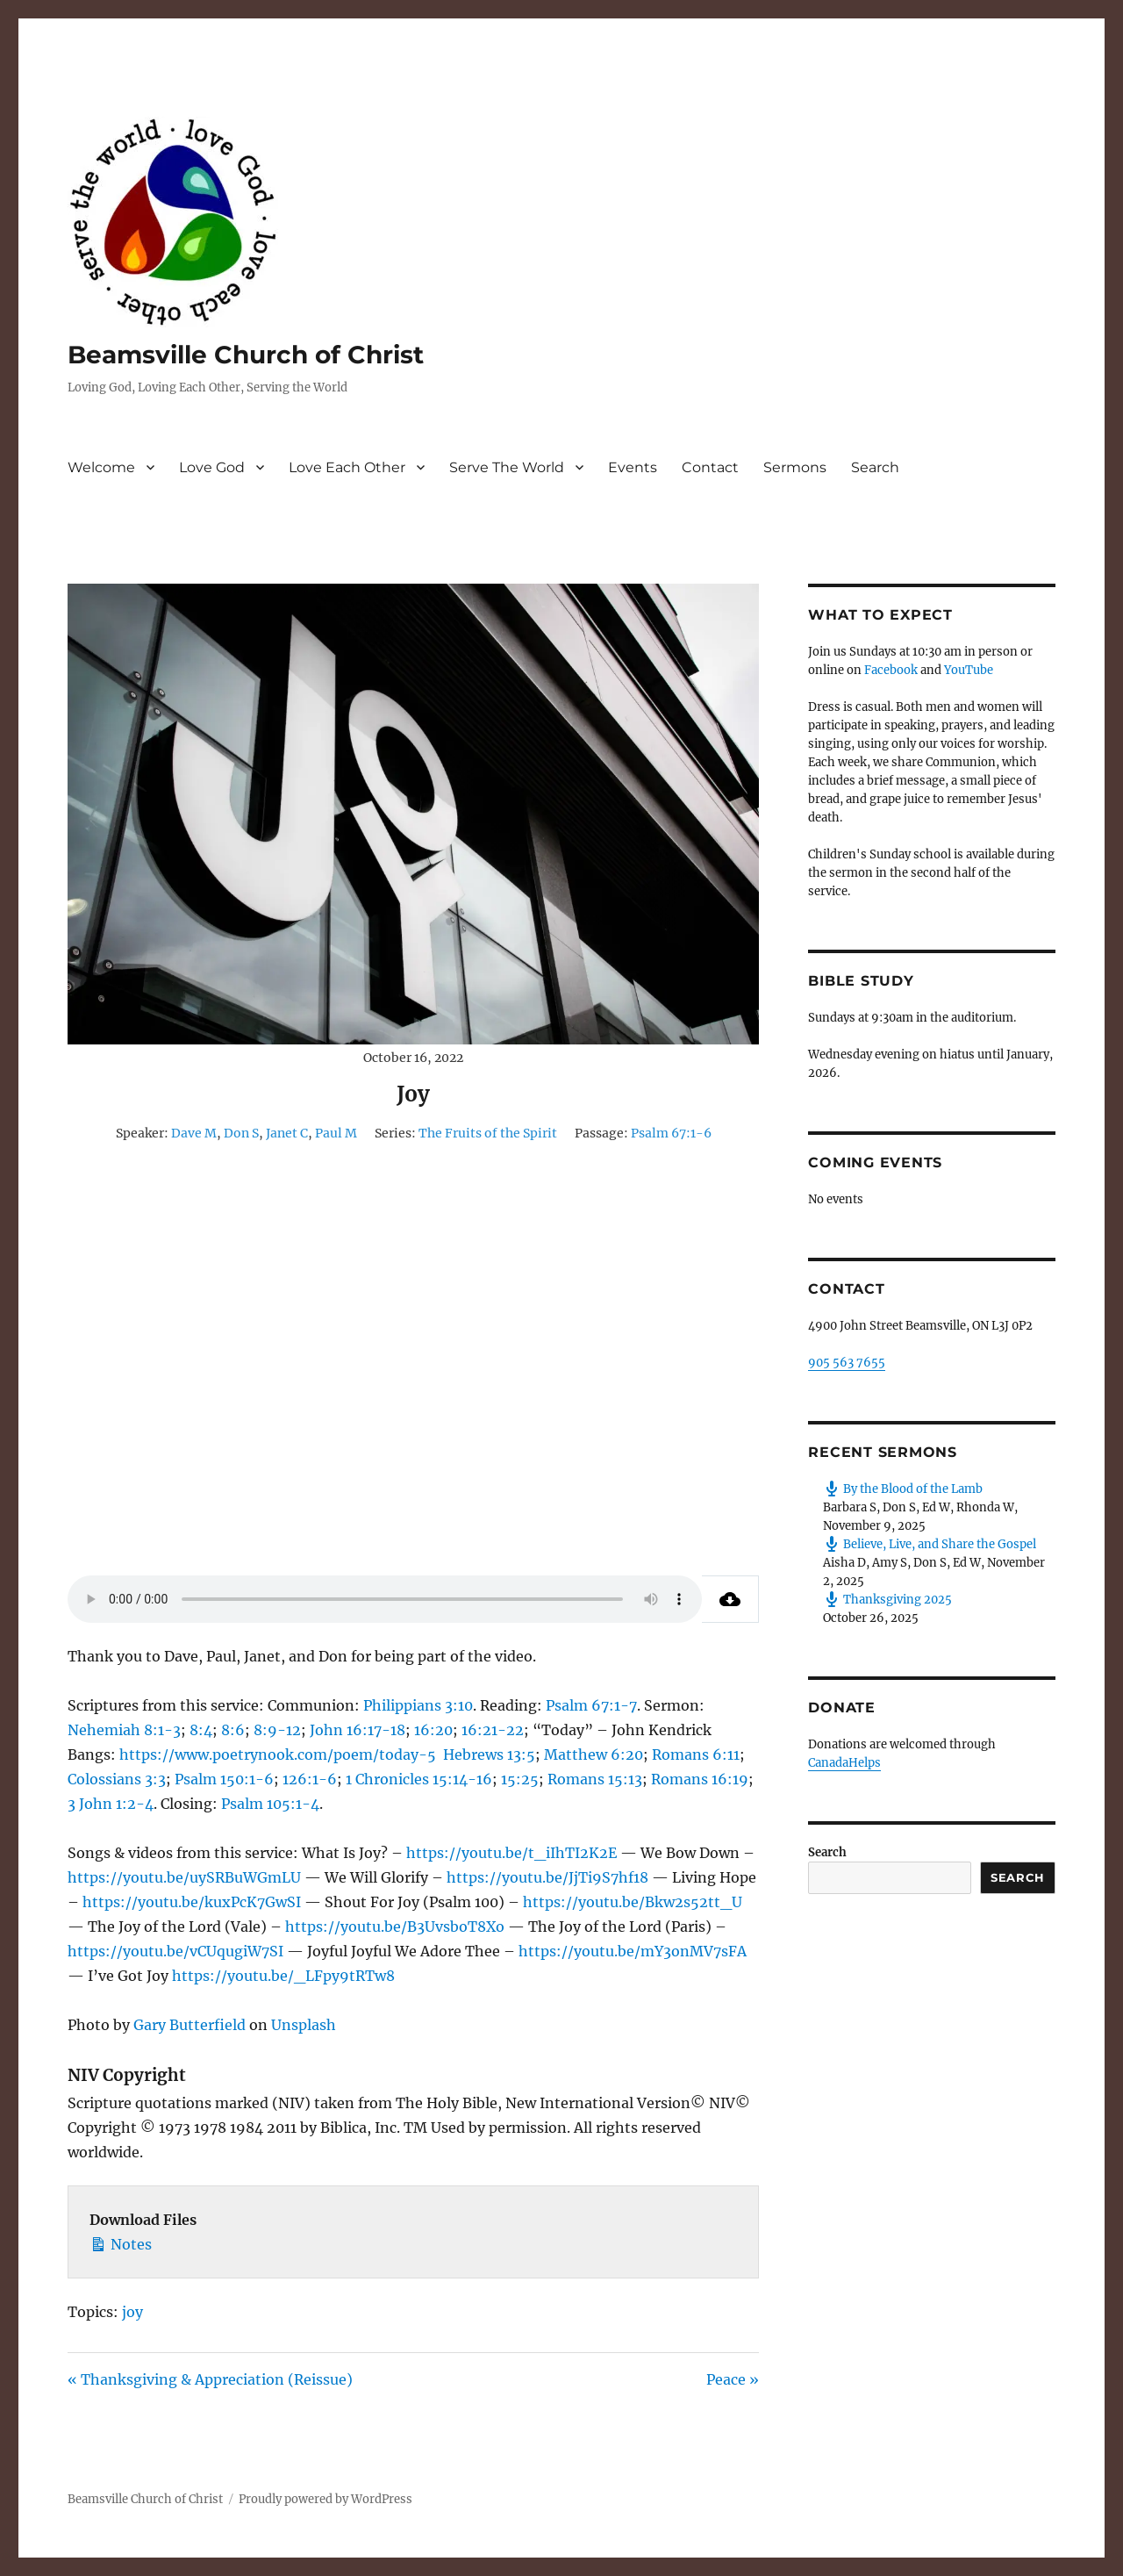 The height and width of the screenshot is (2576, 1123). I want to click on https://youtu.be/mY3onMV7sFA, so click(633, 1951).